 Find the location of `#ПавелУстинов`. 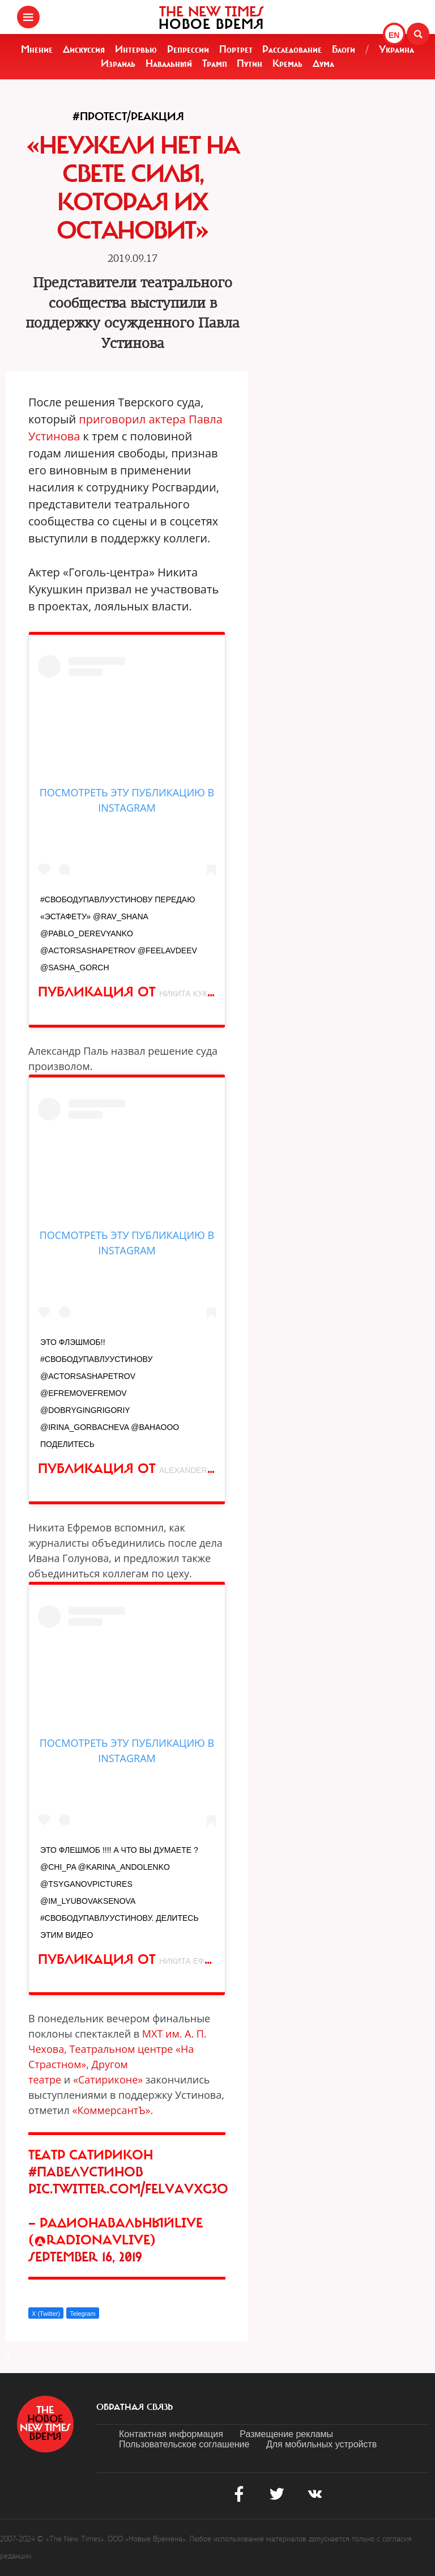

#ПавелУстинов is located at coordinates (85, 2171).